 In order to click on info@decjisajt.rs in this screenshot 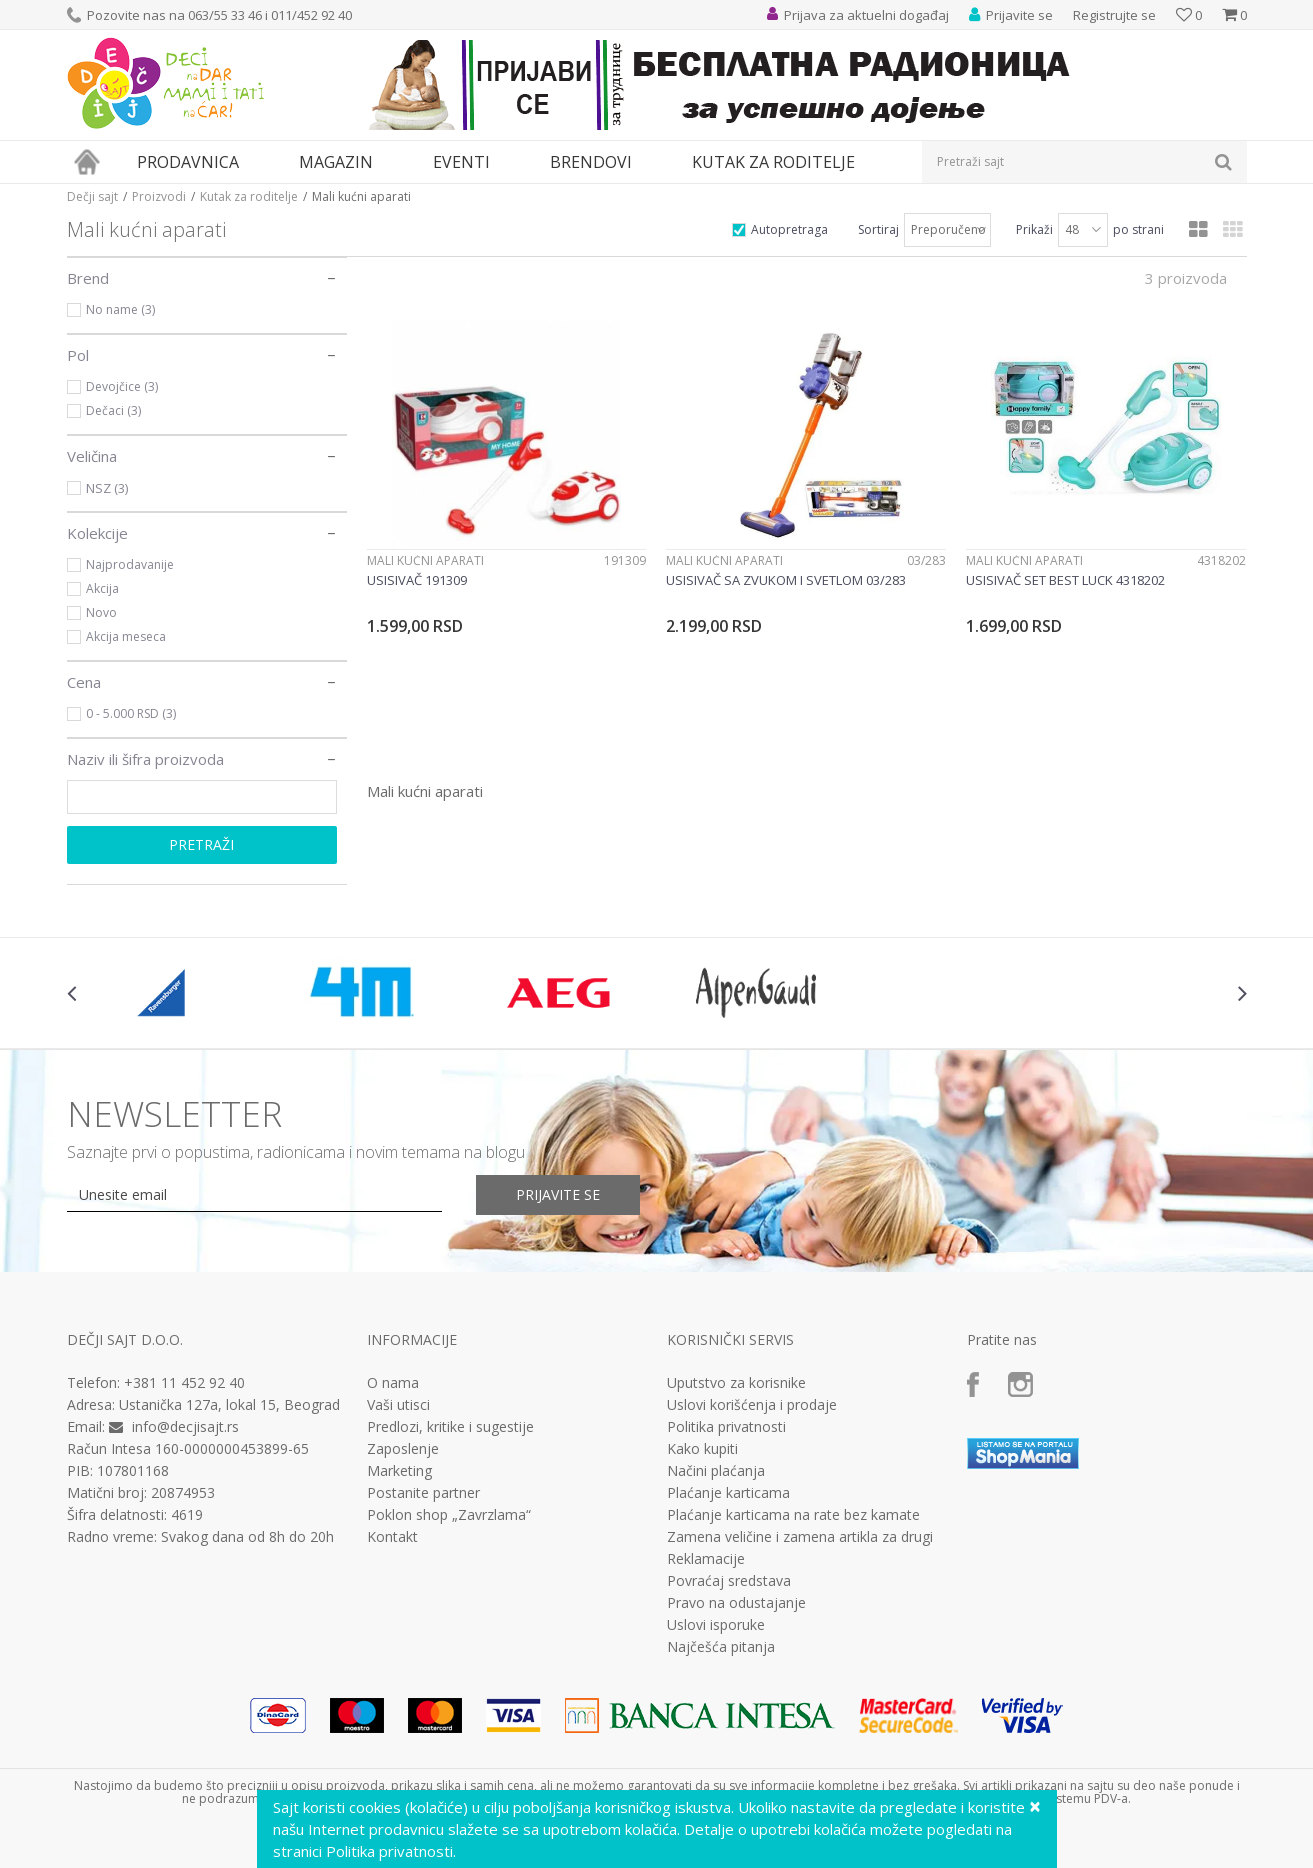, I will do `click(185, 1426)`.